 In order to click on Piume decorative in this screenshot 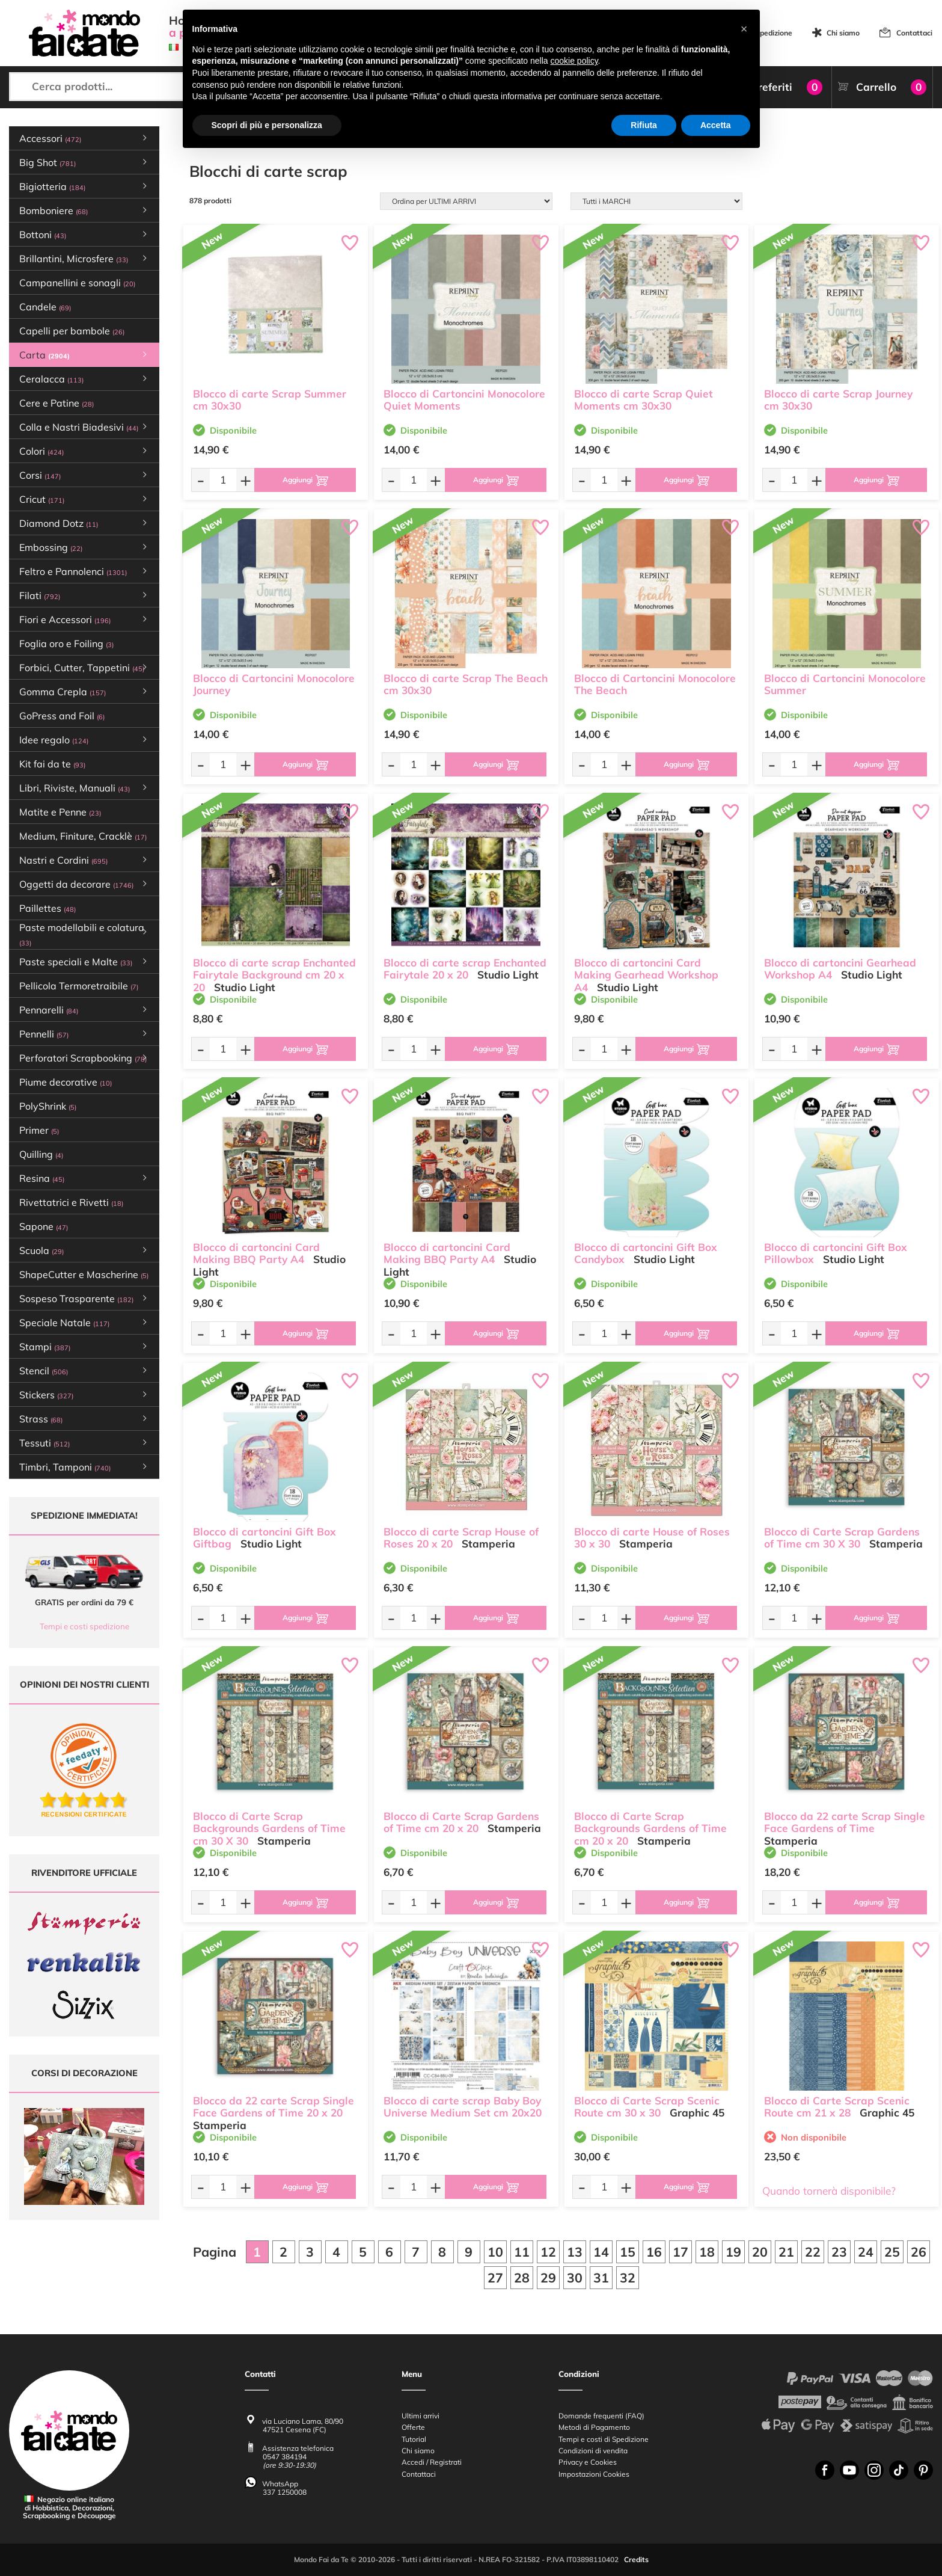, I will do `click(65, 1082)`.